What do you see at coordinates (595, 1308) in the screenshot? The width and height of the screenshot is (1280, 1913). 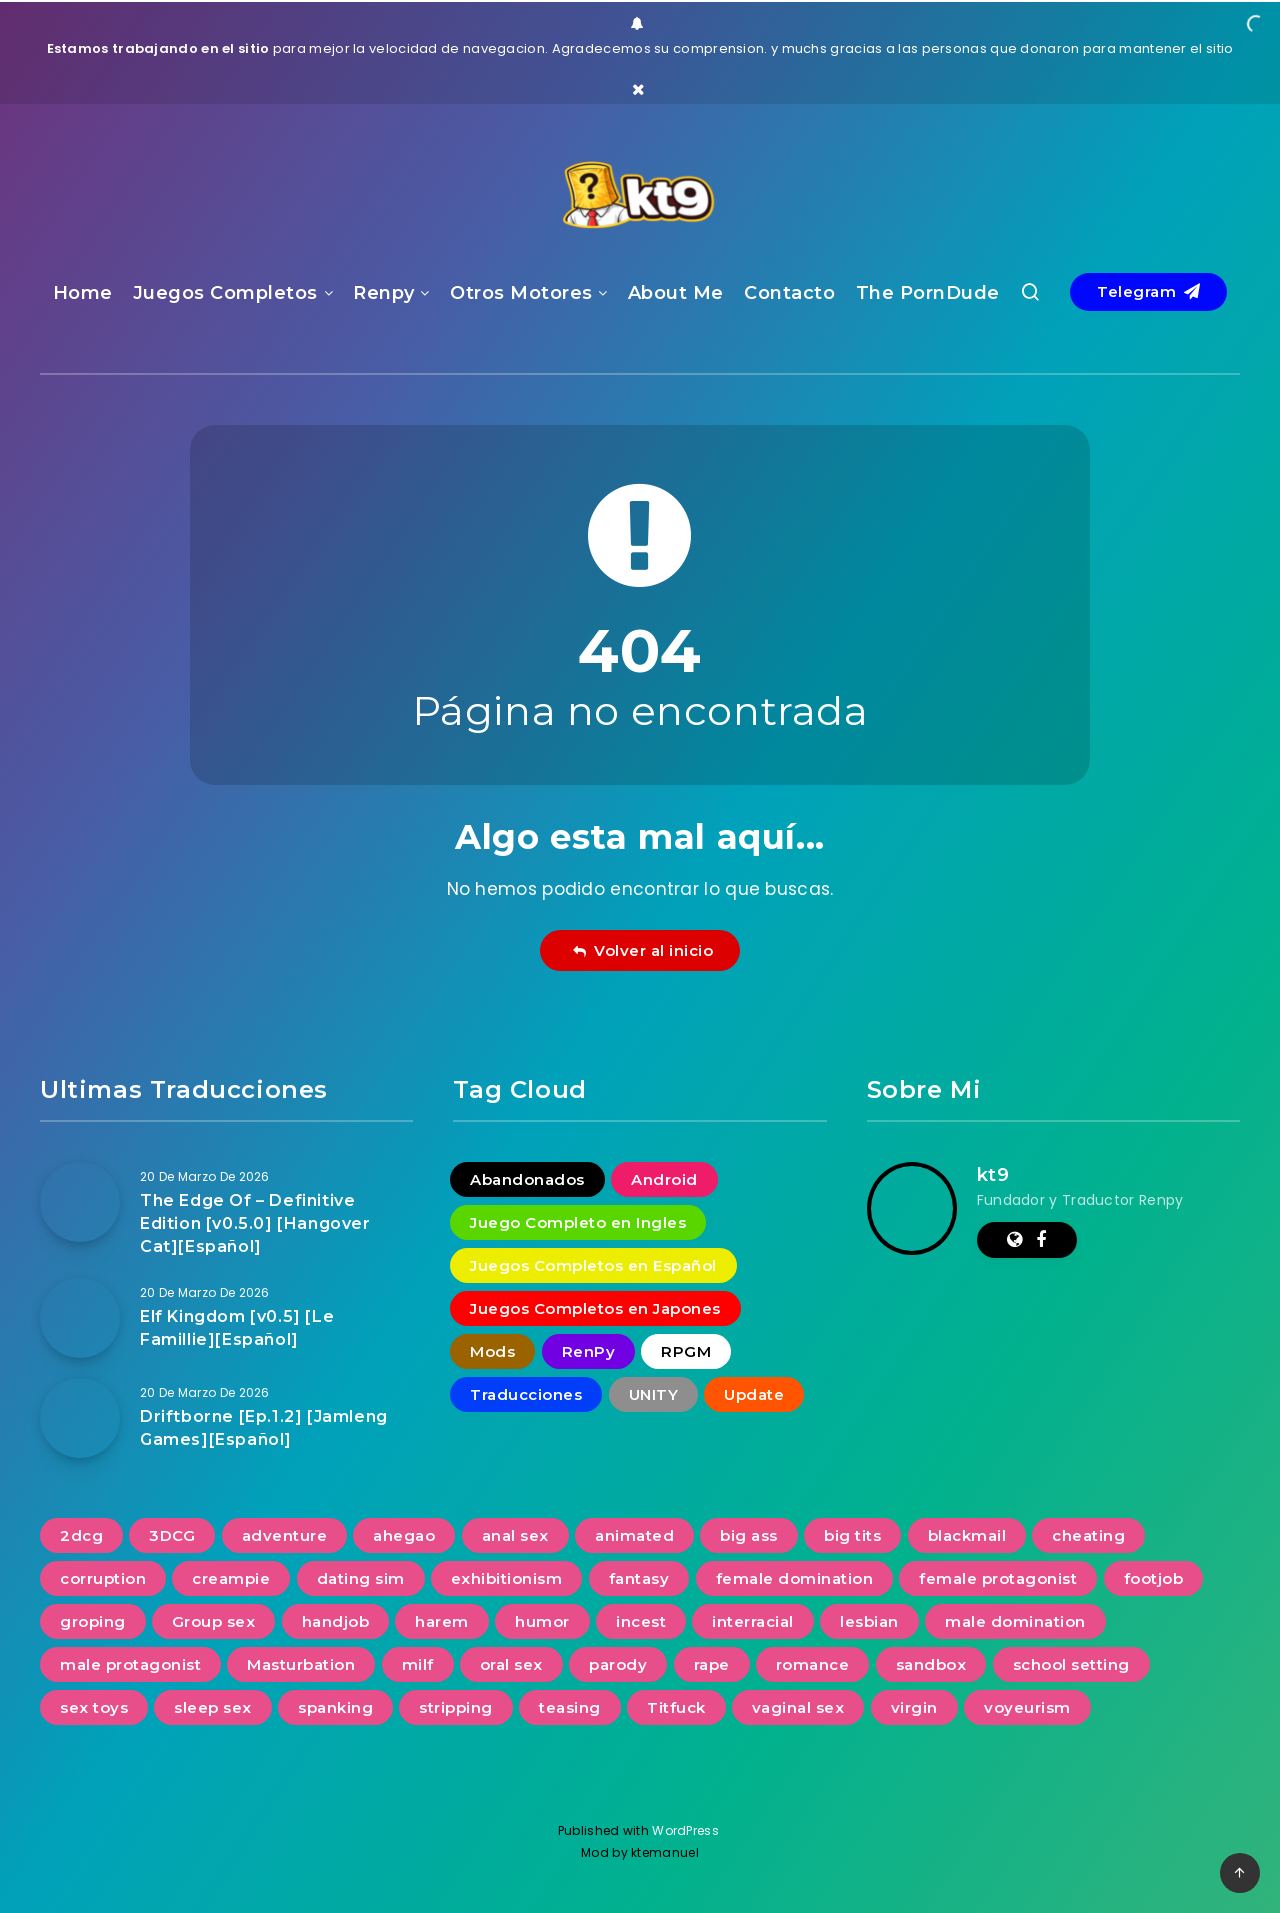 I see `Juegos Completos en Japones [Juegos Completos en Japones (2 elementos)]` at bounding box center [595, 1308].